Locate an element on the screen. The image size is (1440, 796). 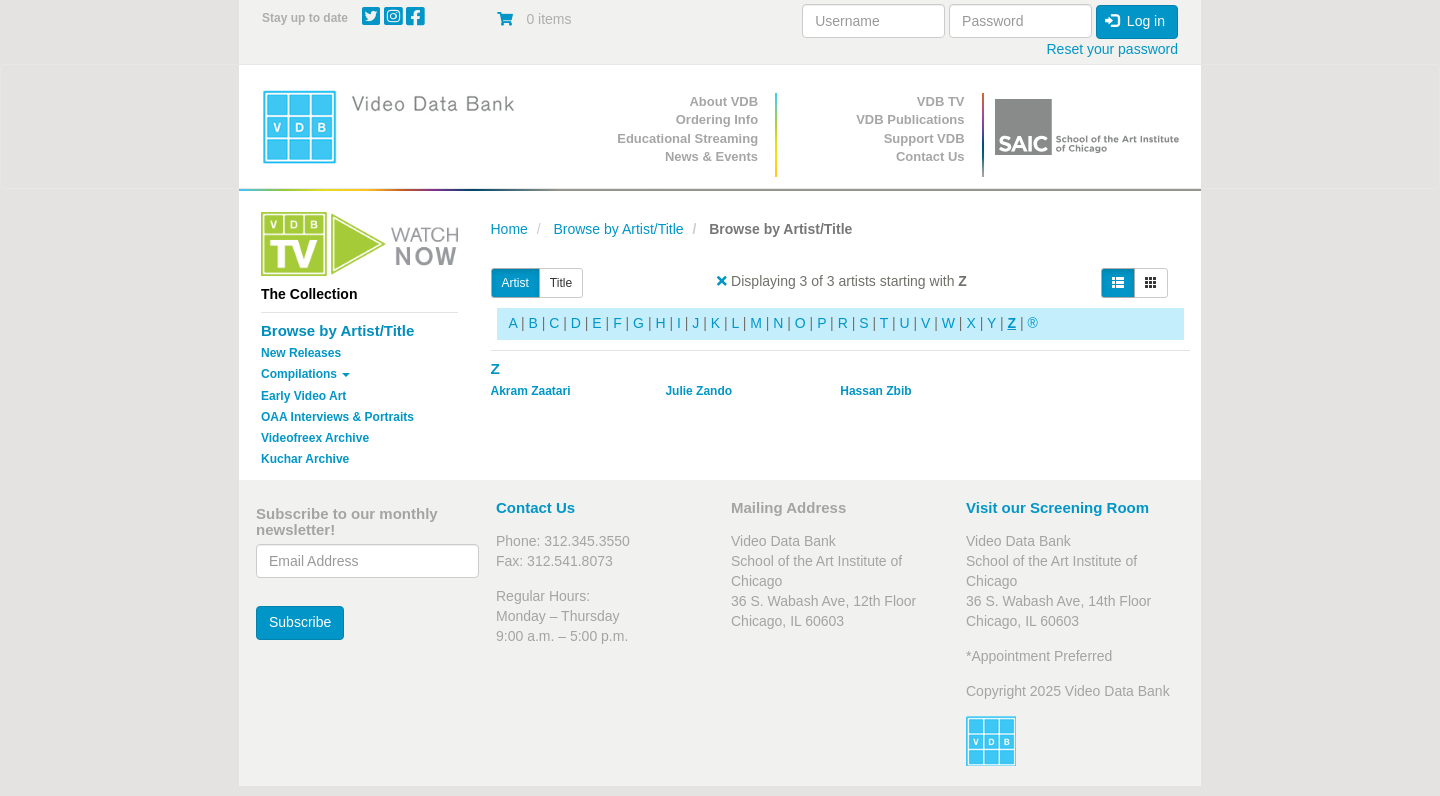
Visit our Screening Room is located at coordinates (1057, 507).